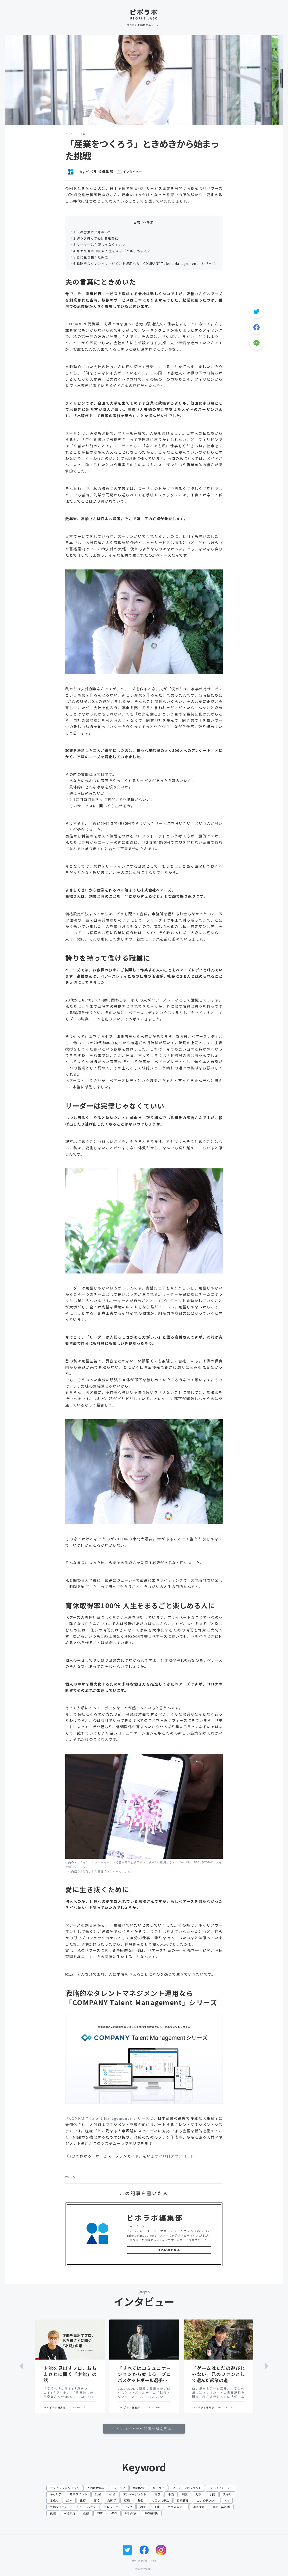 The height and width of the screenshot is (2576, 288). Describe the element at coordinates (227, 2500) in the screenshot. I see `スキル` at that location.